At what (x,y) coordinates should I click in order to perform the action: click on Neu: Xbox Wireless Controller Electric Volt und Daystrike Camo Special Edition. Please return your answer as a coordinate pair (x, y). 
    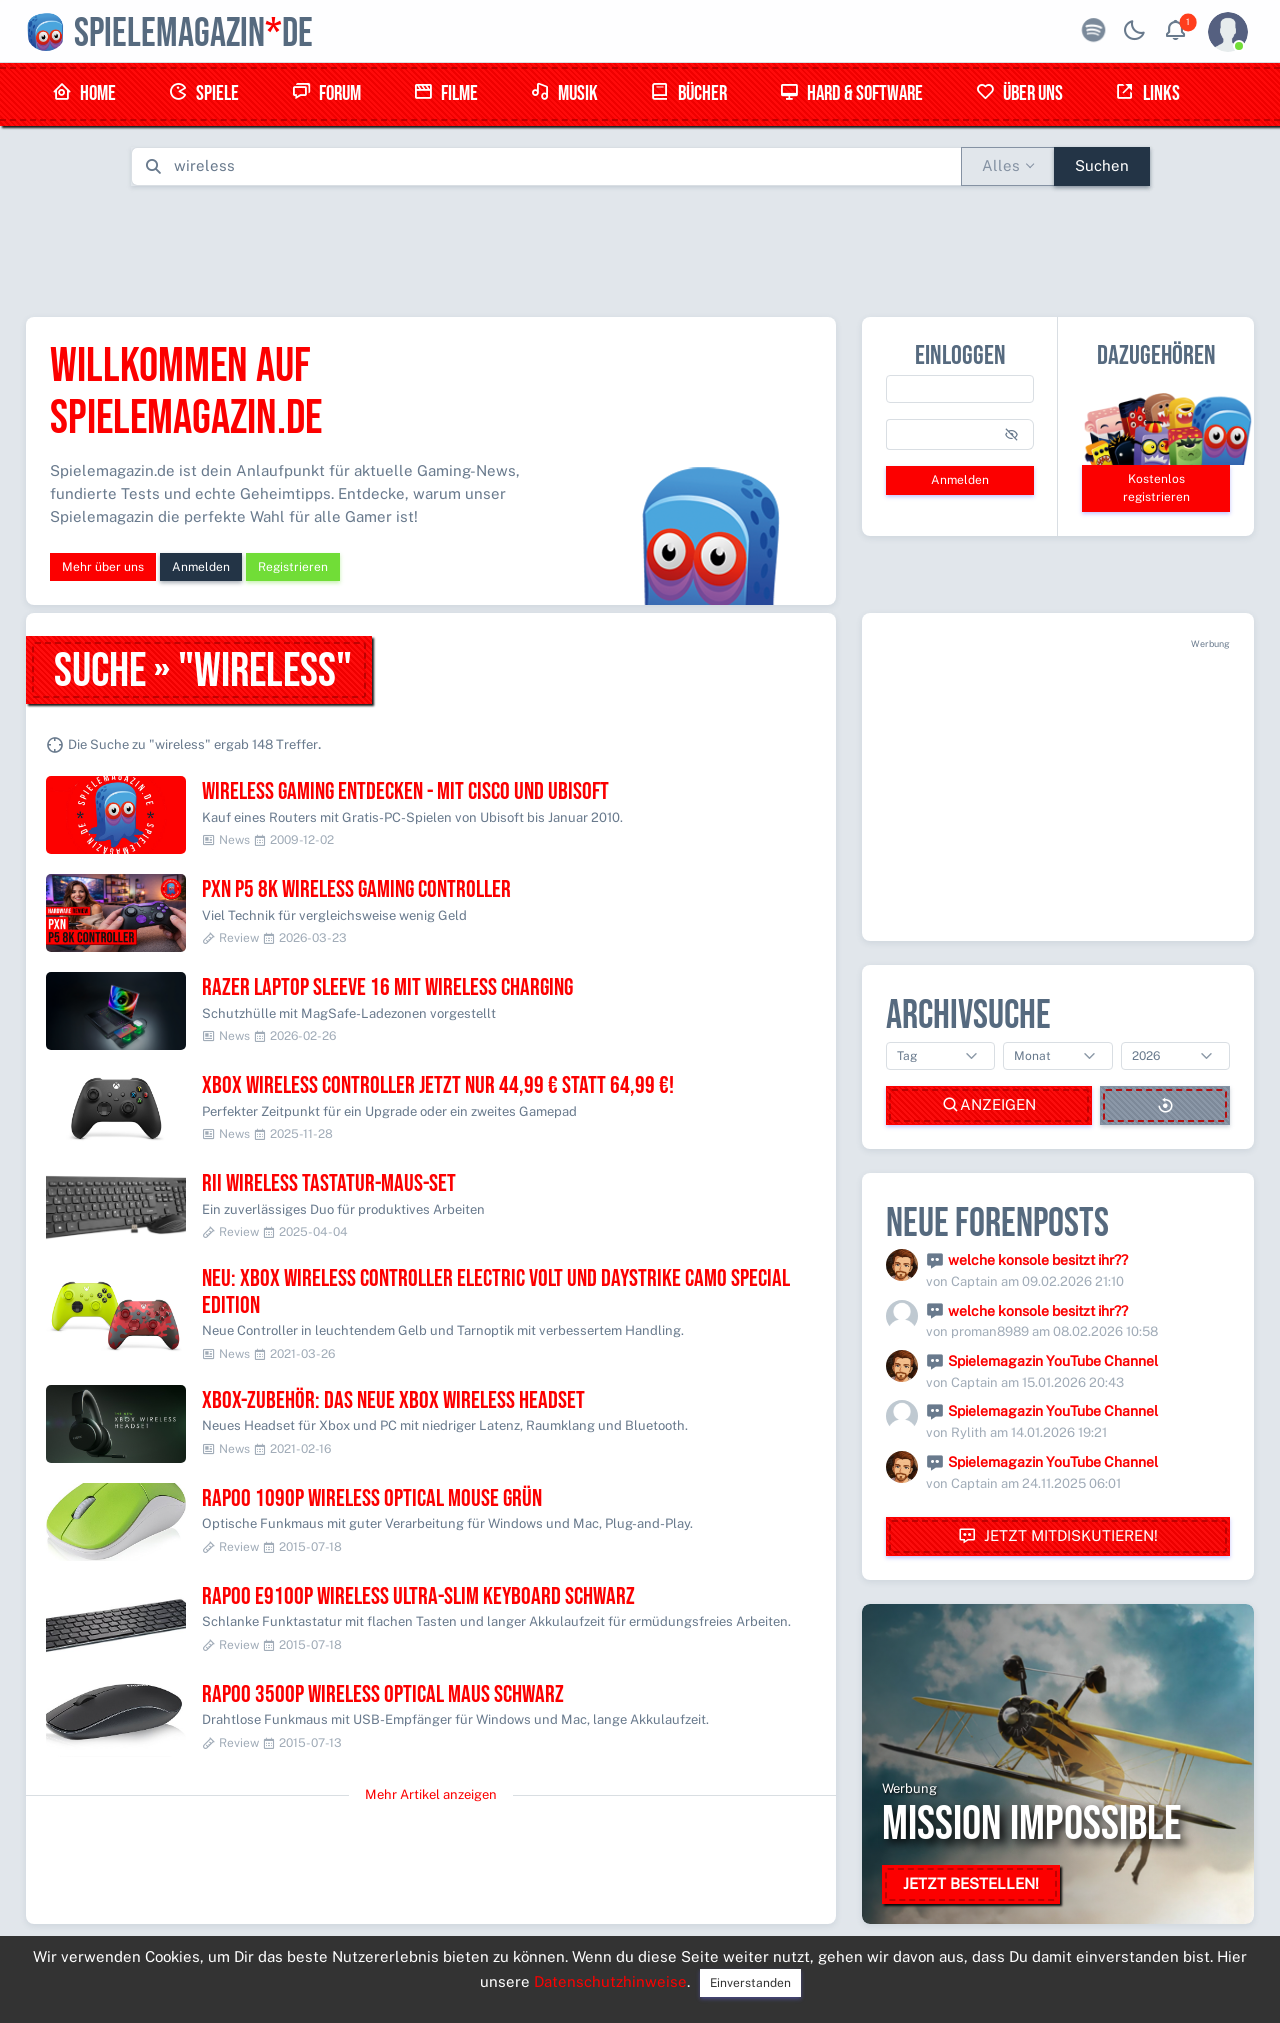
    Looking at the image, I should click on (496, 1291).